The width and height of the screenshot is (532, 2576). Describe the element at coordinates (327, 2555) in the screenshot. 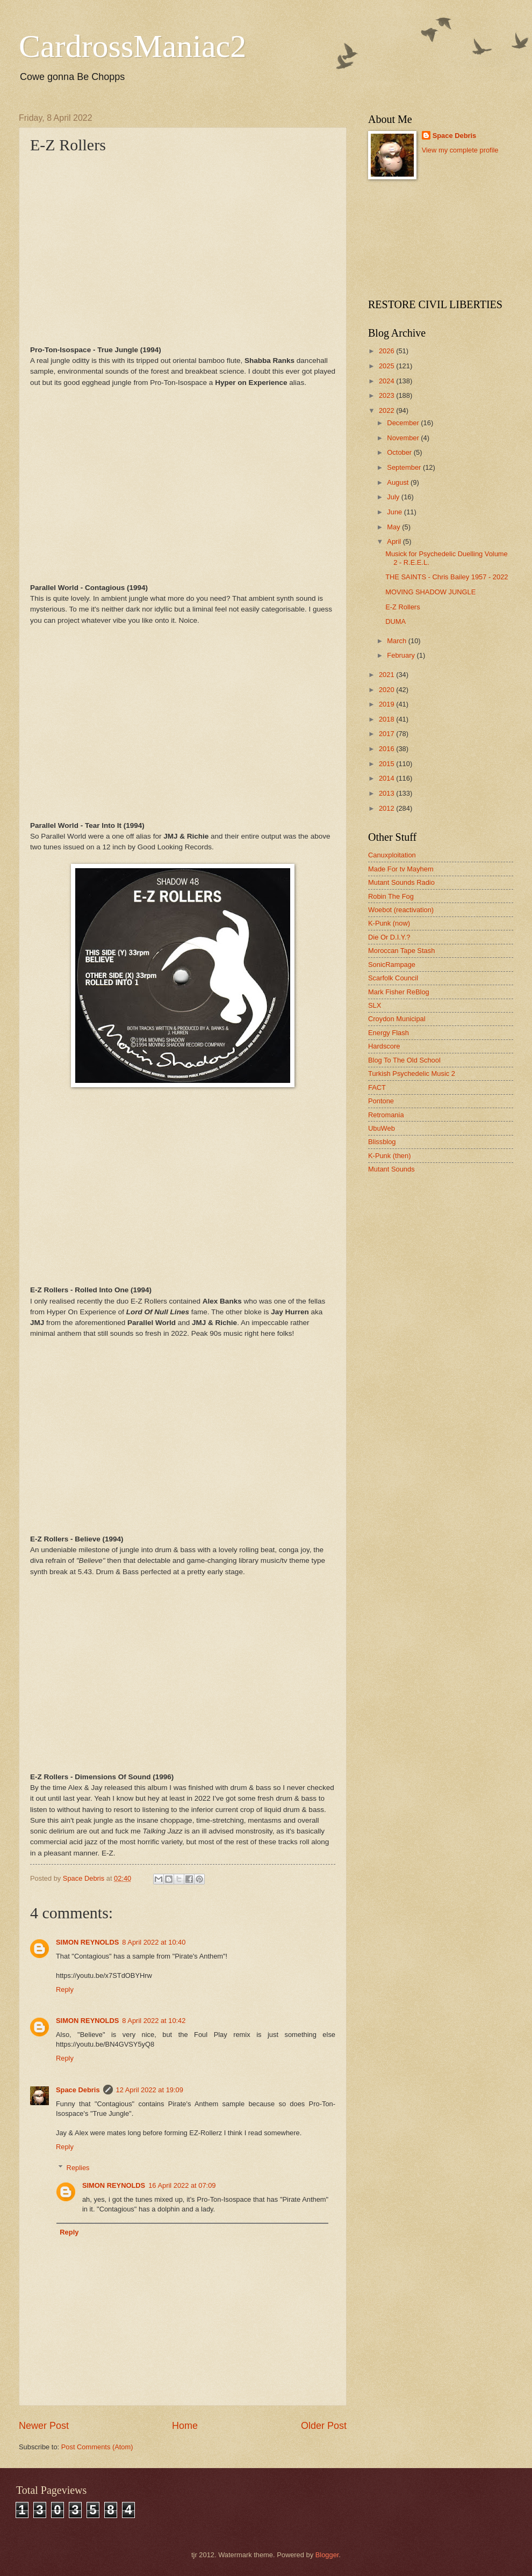

I see `Blogger` at that location.